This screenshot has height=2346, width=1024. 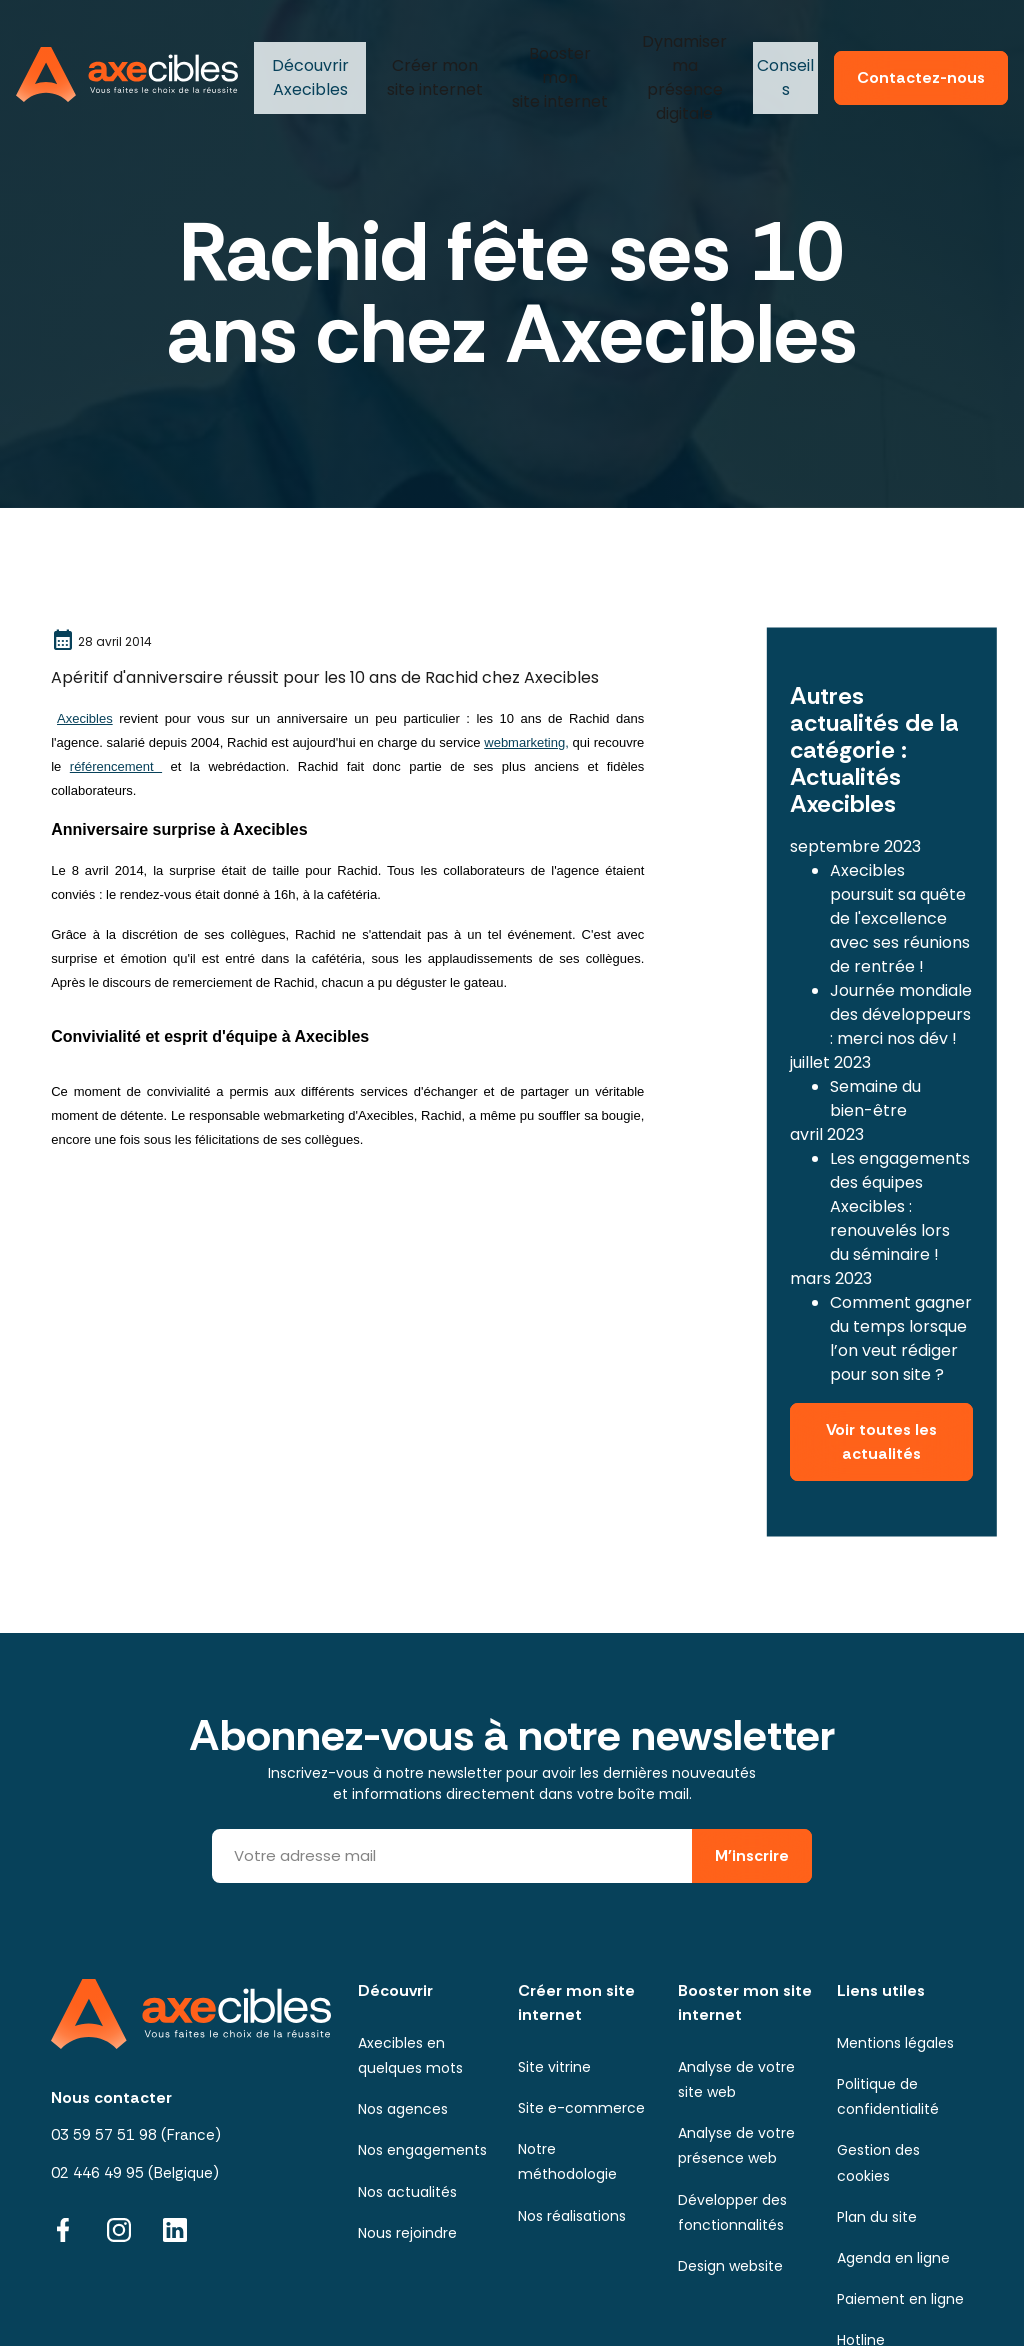 What do you see at coordinates (893, 2170) in the screenshot?
I see `Agenda en ligne` at bounding box center [893, 2170].